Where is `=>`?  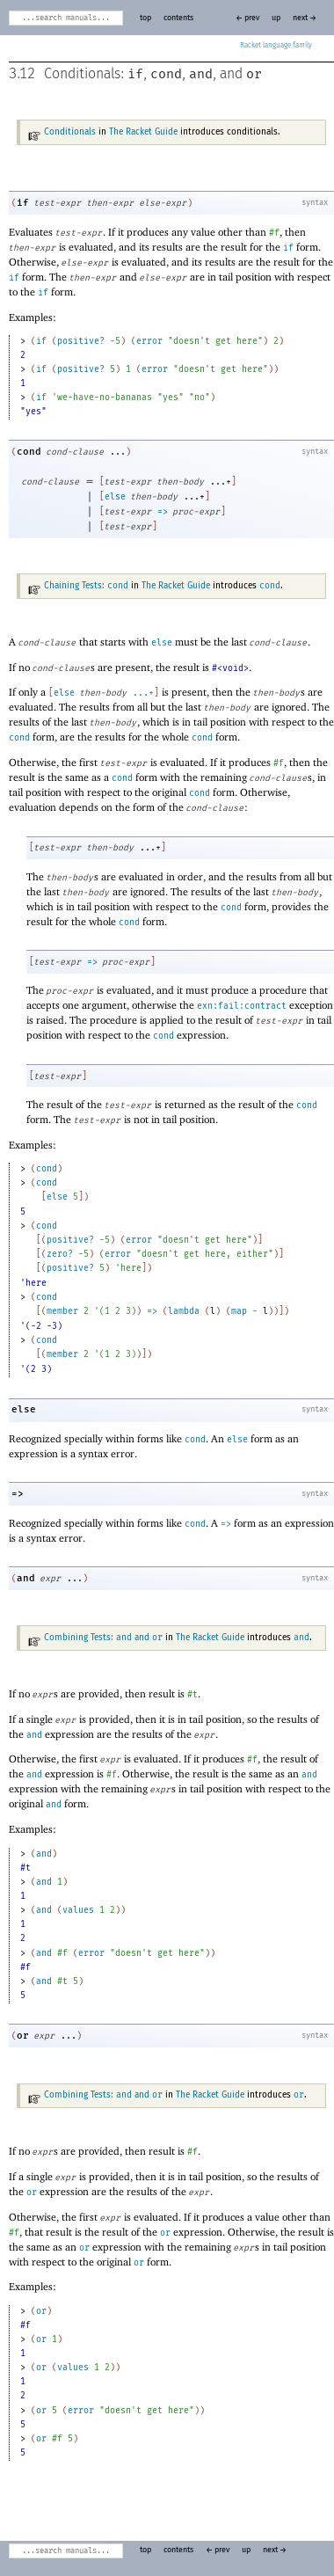
=> is located at coordinates (162, 512).